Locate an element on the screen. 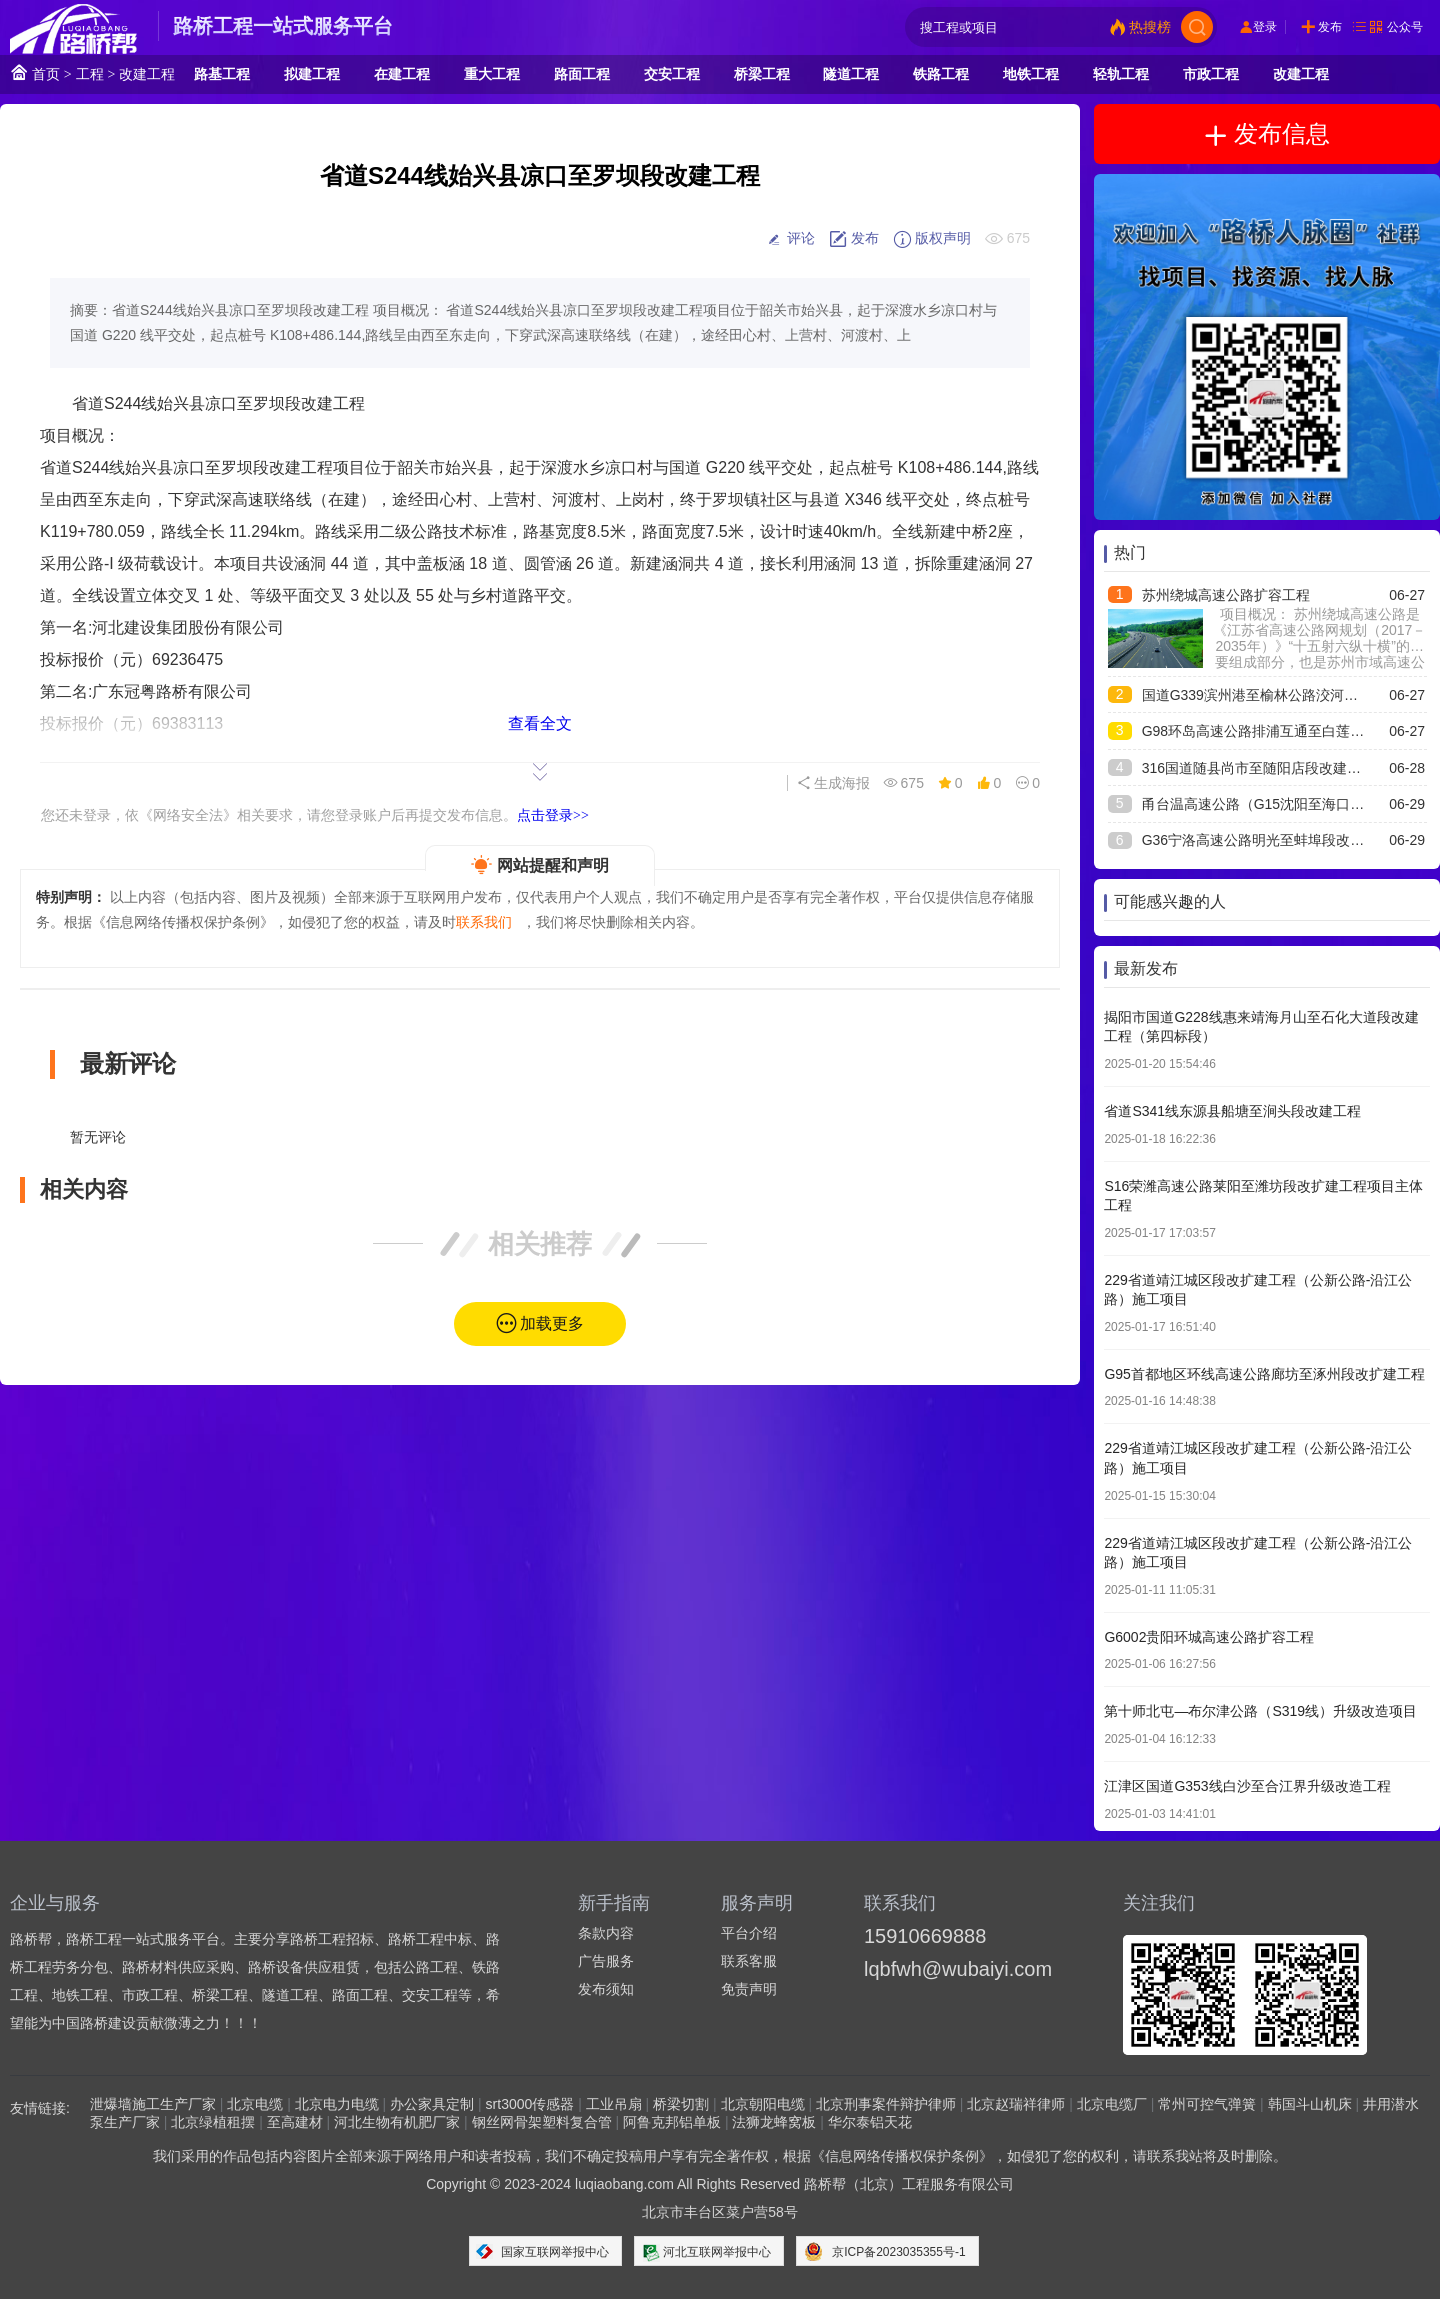 The image size is (1440, 2299). 江津区国道G353线白沙至合江界升级改造工程 is located at coordinates (1247, 1786).